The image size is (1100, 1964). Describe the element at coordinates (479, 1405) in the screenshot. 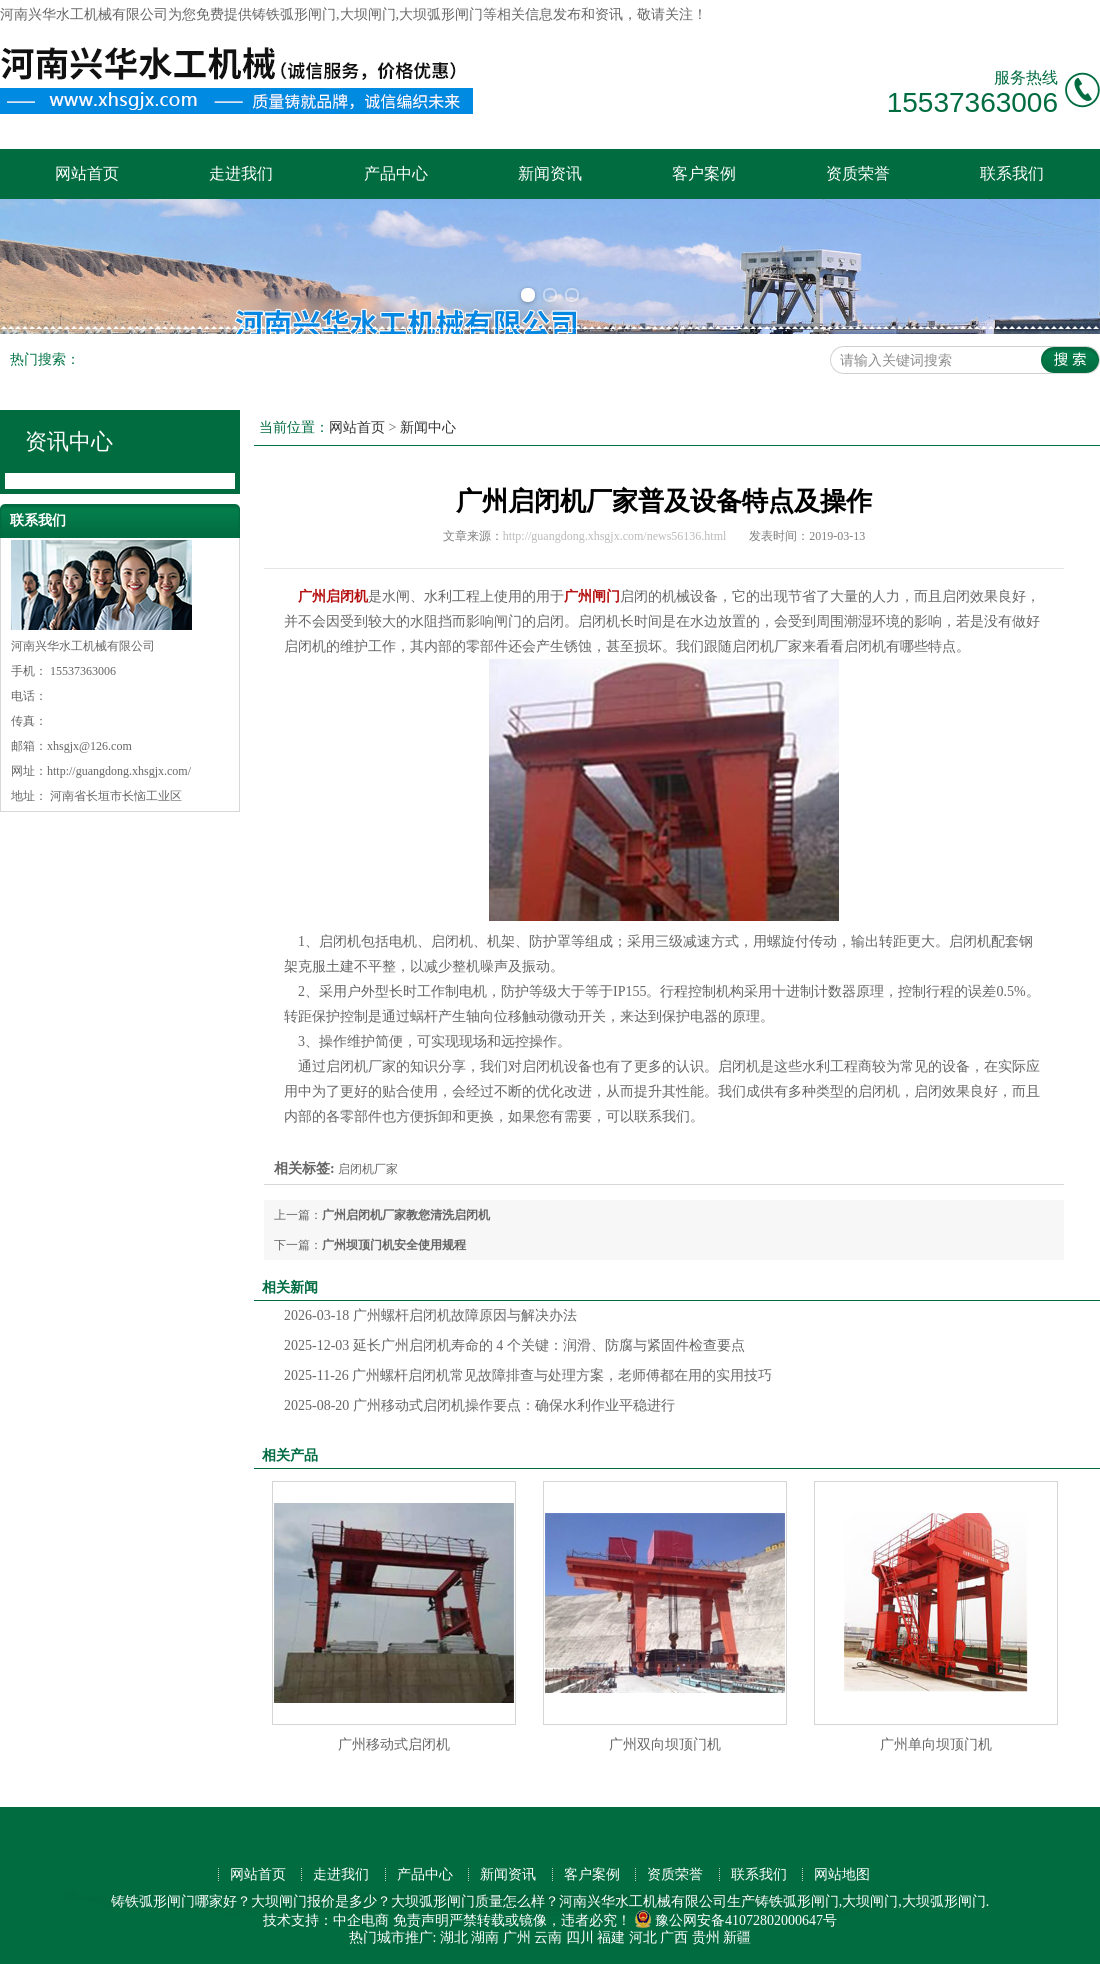

I see `广州移动式启闭机操作要点：确保水利作业平稳进行` at that location.